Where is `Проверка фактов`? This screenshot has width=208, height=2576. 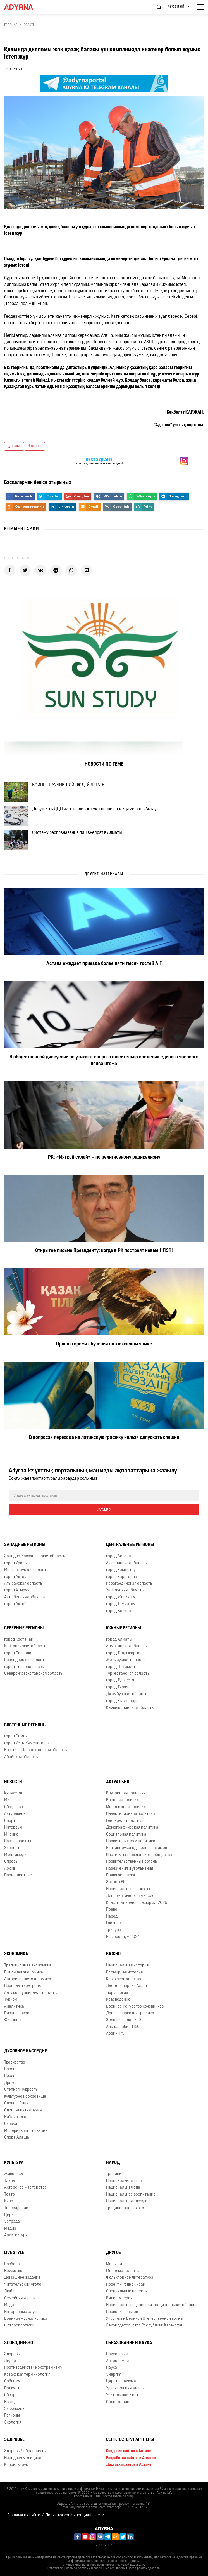
Проверка фактов is located at coordinates (122, 2312).